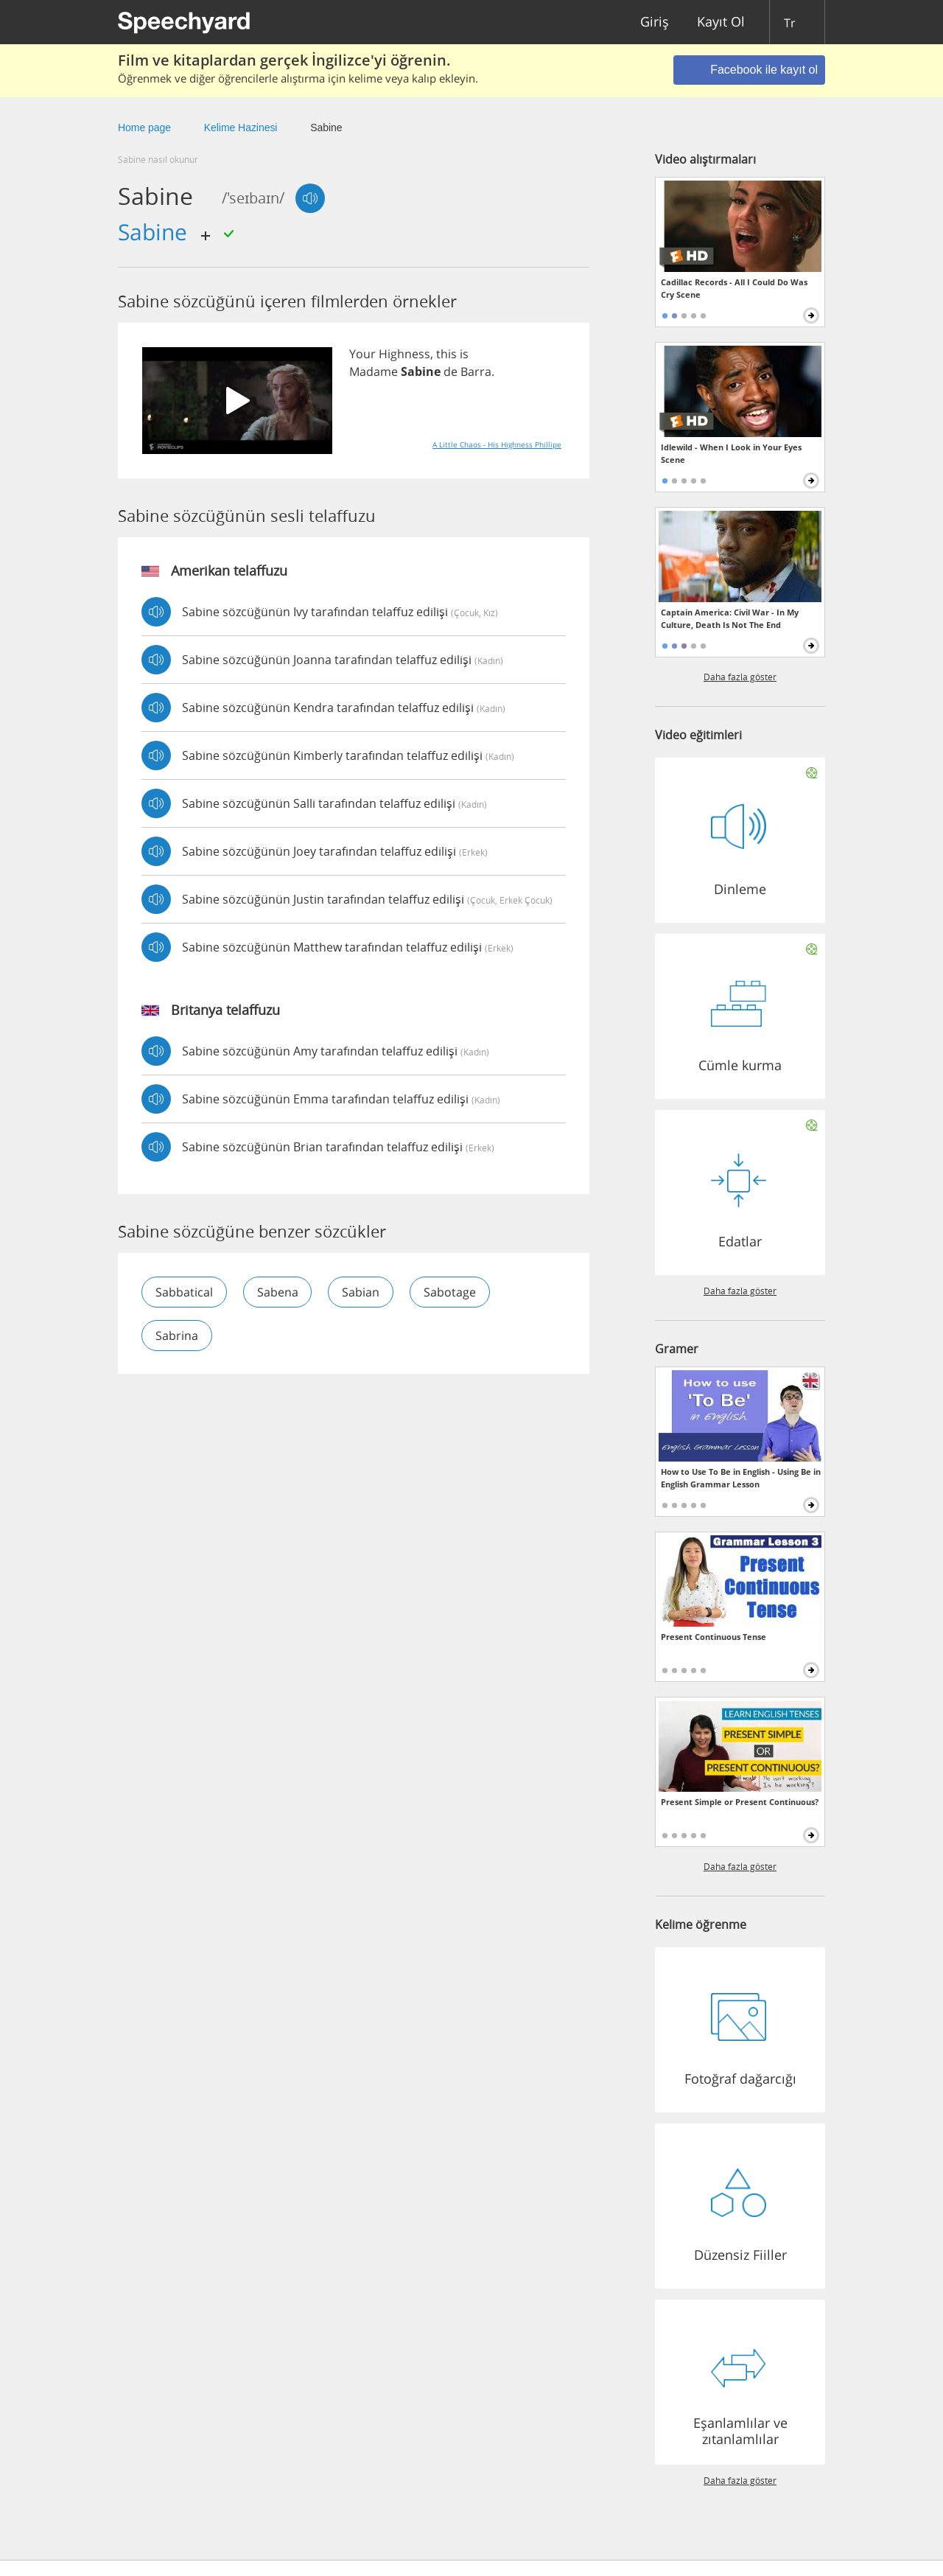 The height and width of the screenshot is (2576, 943). I want to click on Kelime Hazinesi, so click(241, 127).